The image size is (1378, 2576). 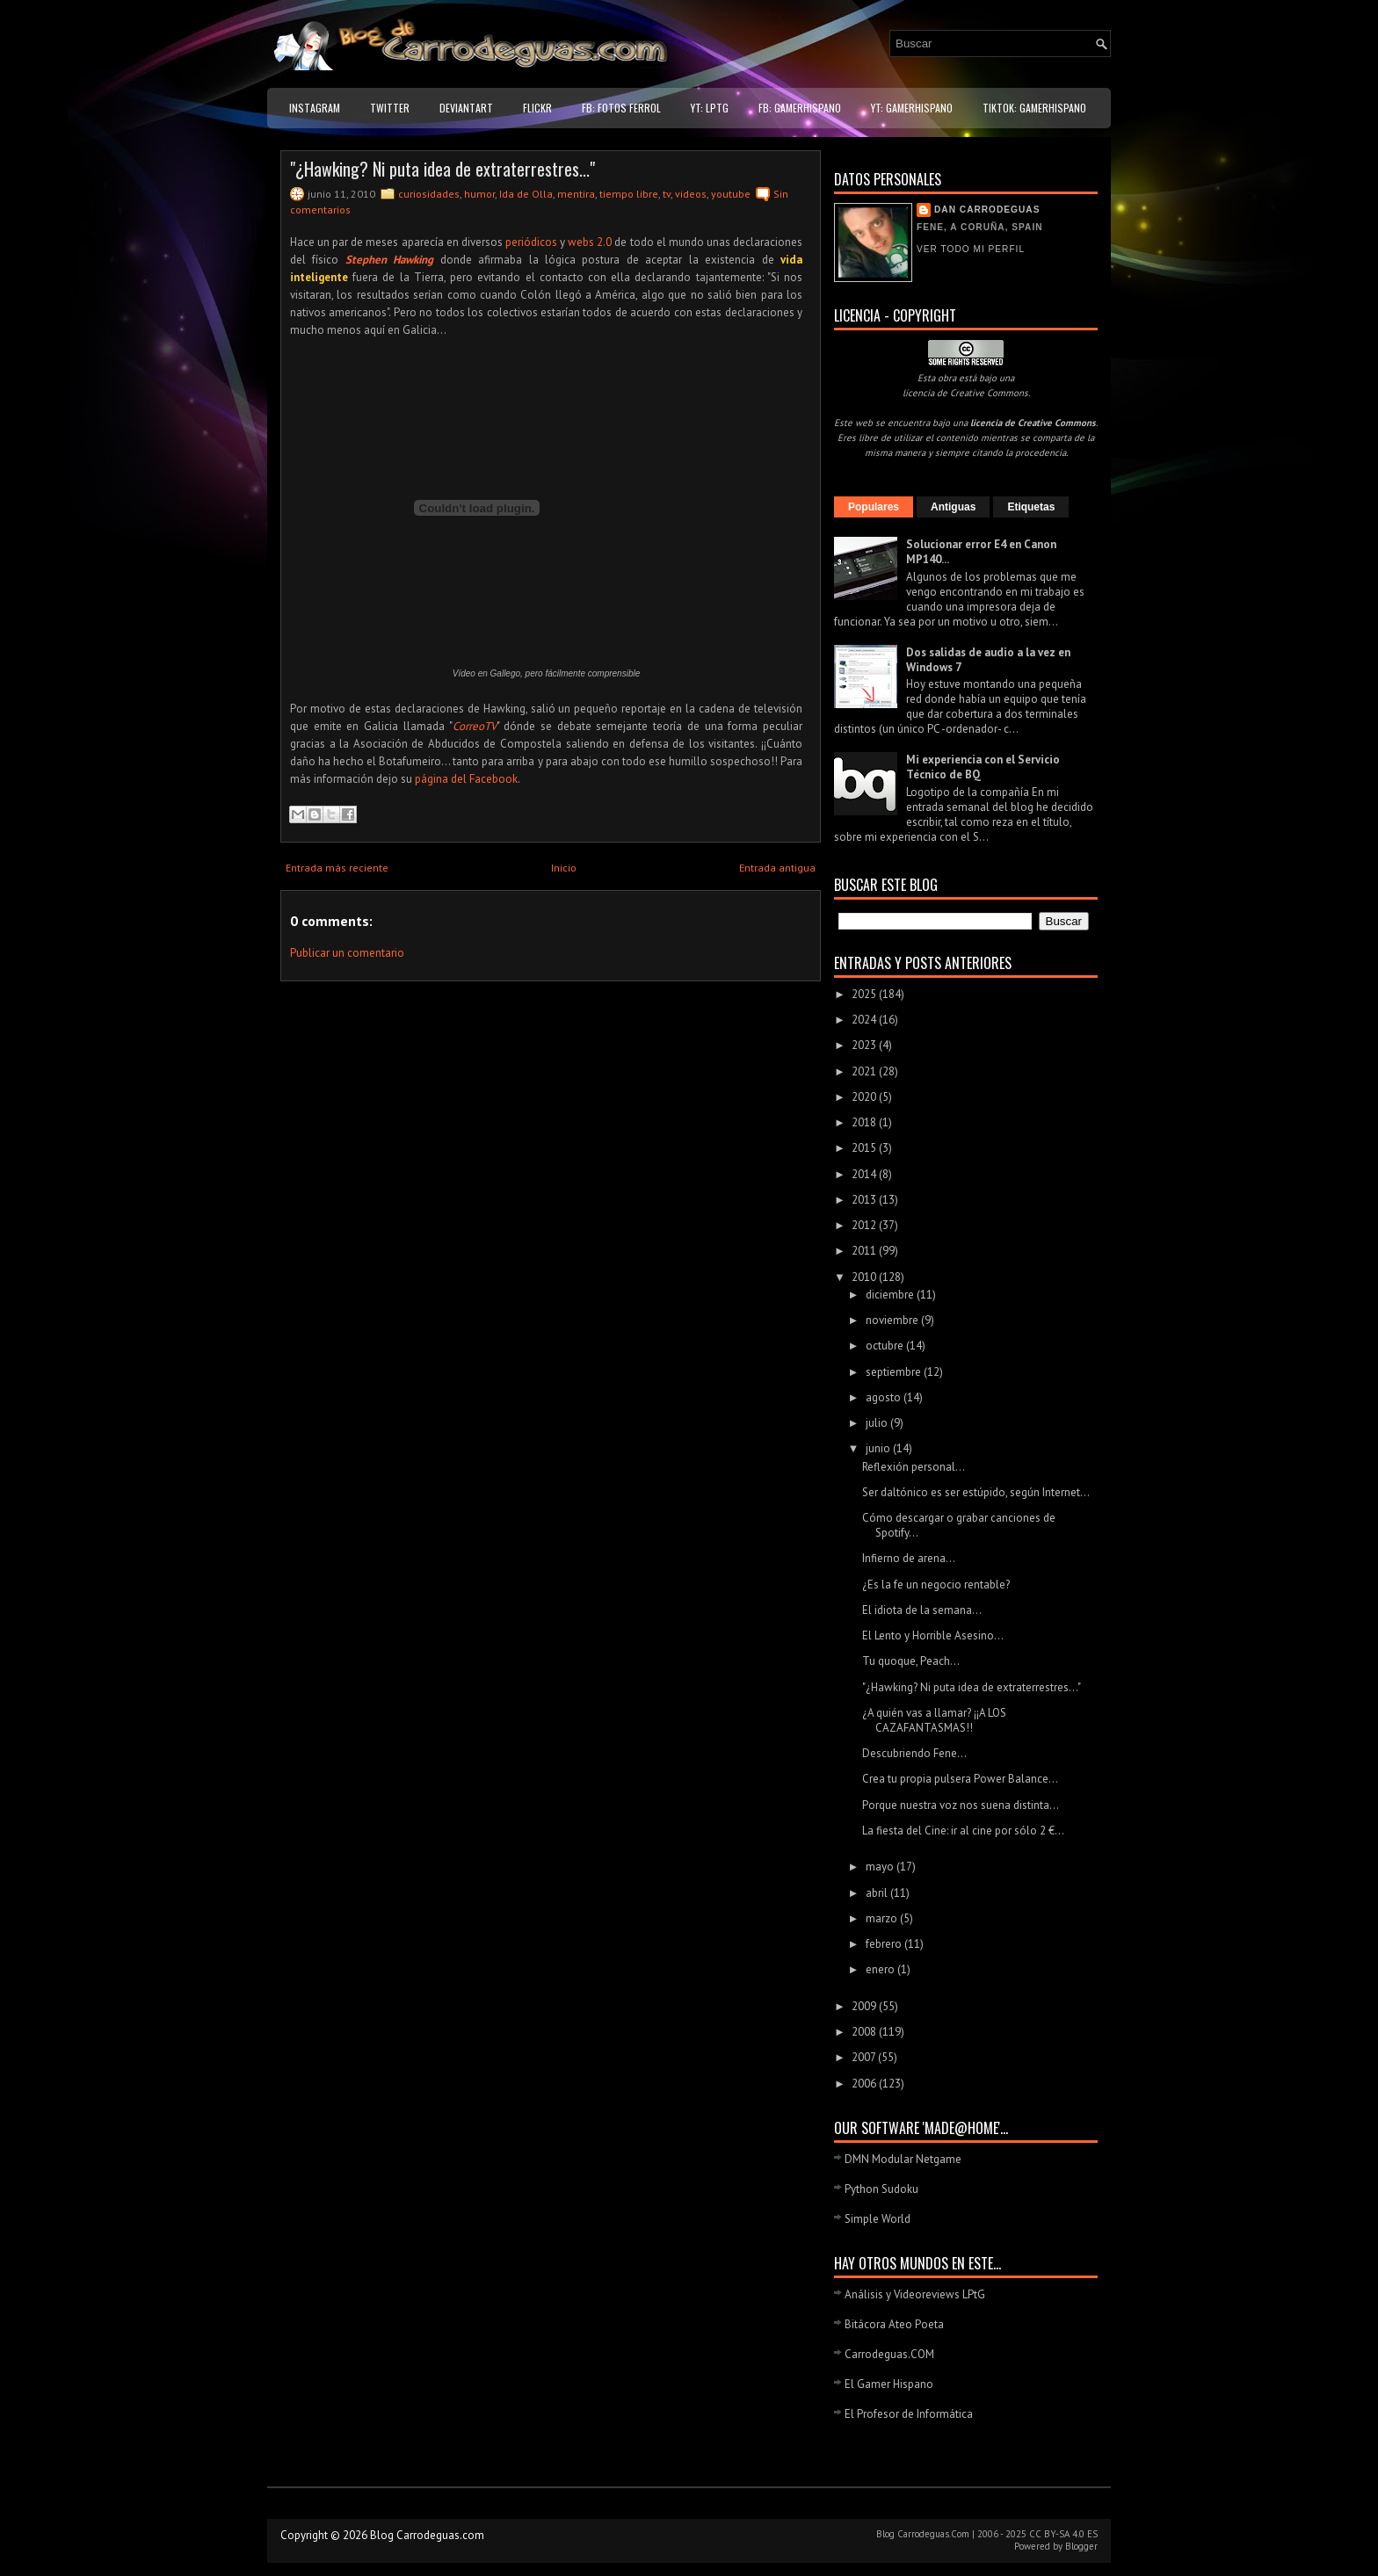 What do you see at coordinates (895, 1371) in the screenshot?
I see `septiembre` at bounding box center [895, 1371].